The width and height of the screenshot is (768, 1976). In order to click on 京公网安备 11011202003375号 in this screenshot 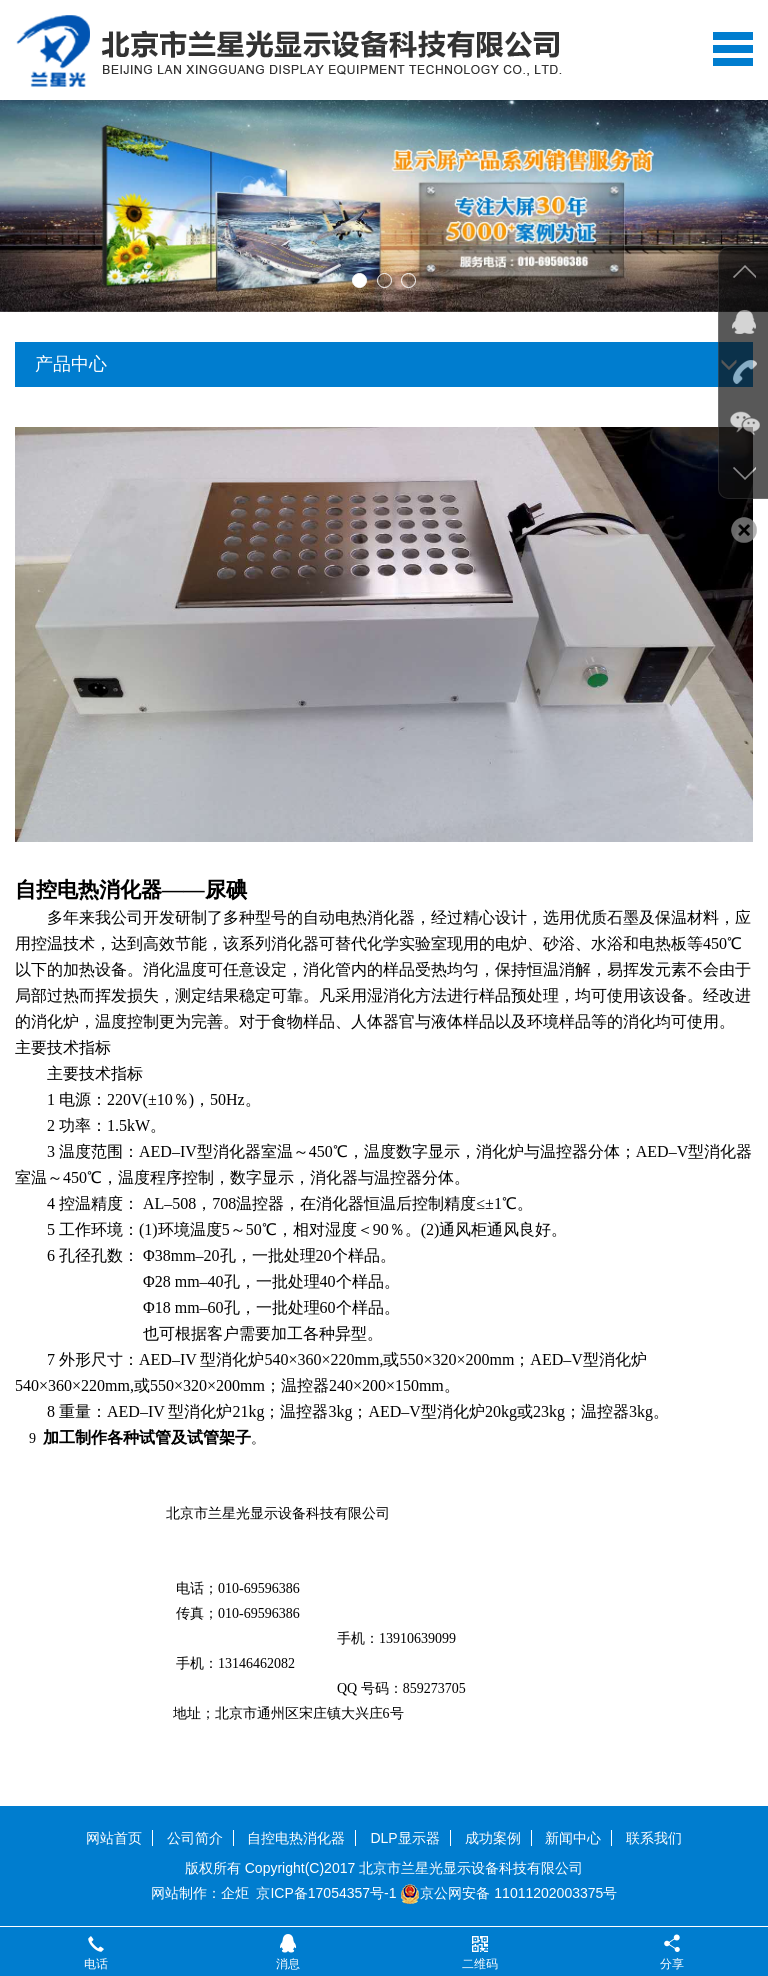, I will do `click(508, 1893)`.